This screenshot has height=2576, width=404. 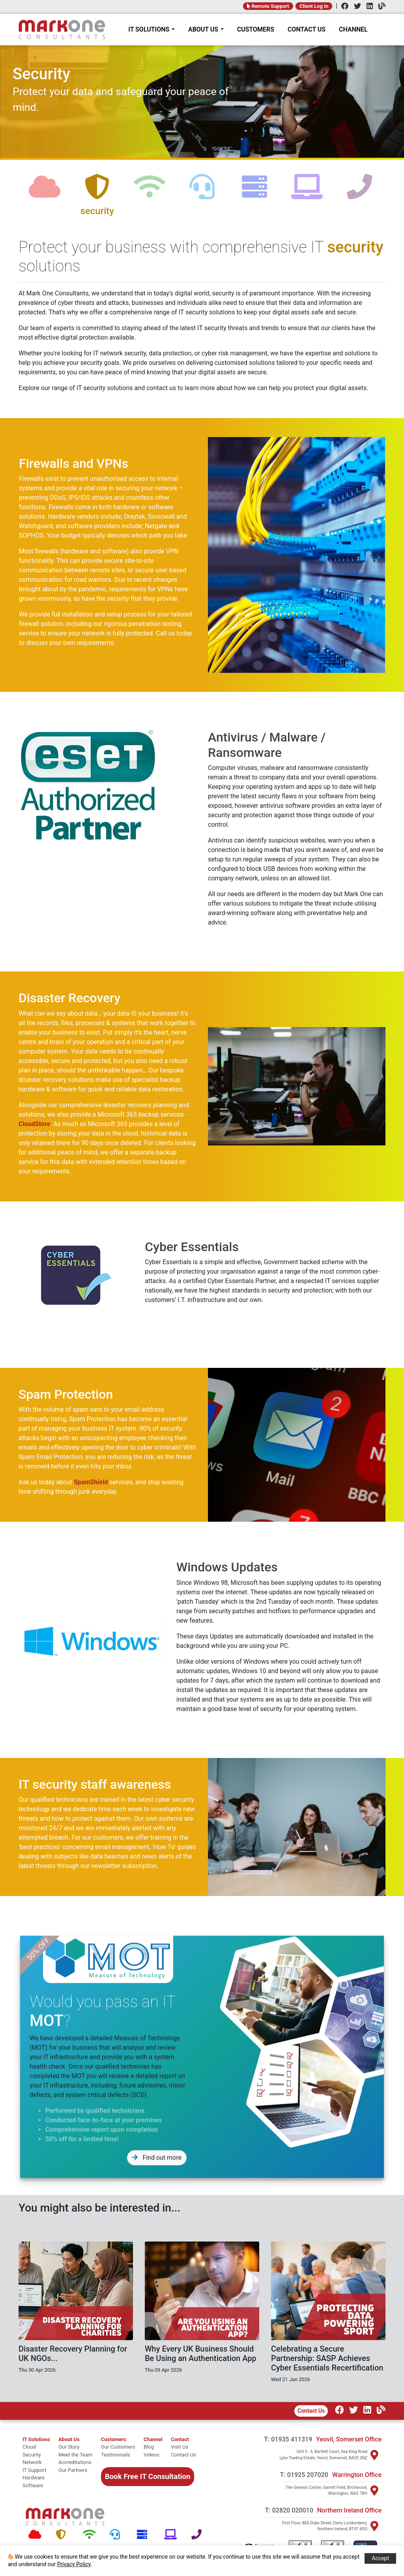 What do you see at coordinates (374, 2490) in the screenshot?
I see `[Visit Warrington]` at bounding box center [374, 2490].